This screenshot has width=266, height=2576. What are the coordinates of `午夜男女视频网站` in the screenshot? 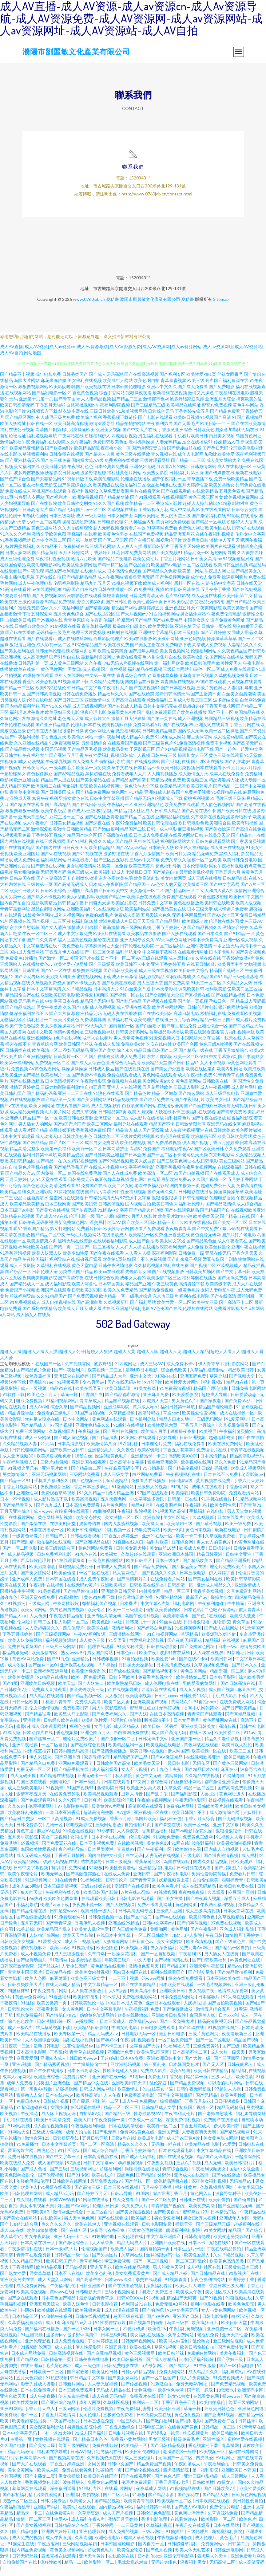 It's located at (199, 1171).